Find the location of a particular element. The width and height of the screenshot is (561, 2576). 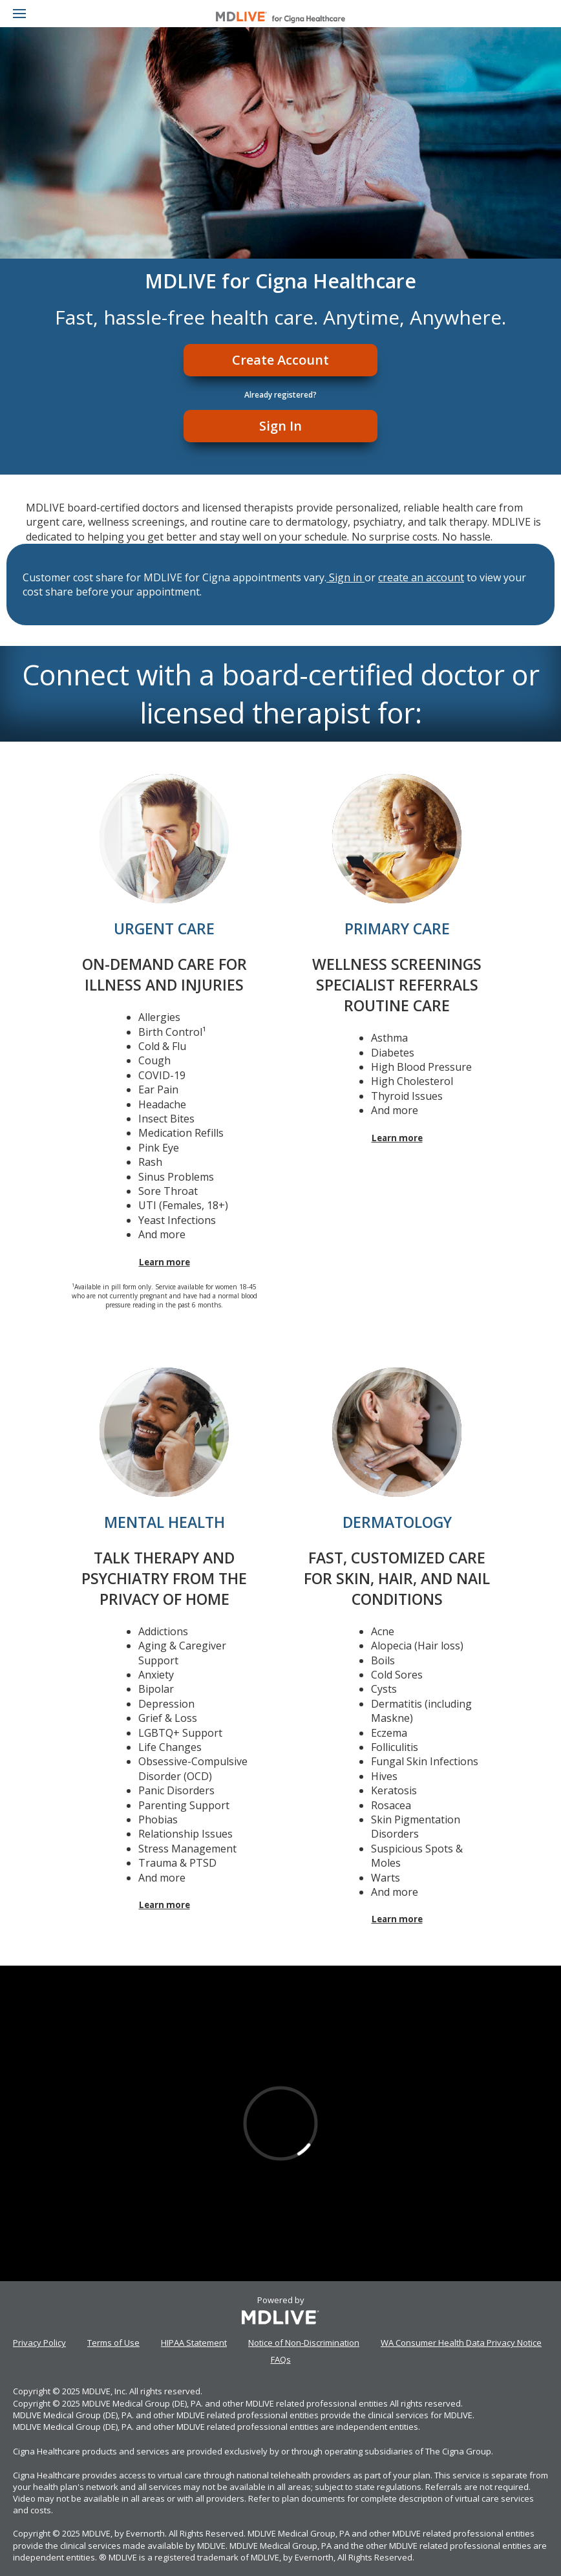

Notice of Non-Discrimination is located at coordinates (303, 2342).